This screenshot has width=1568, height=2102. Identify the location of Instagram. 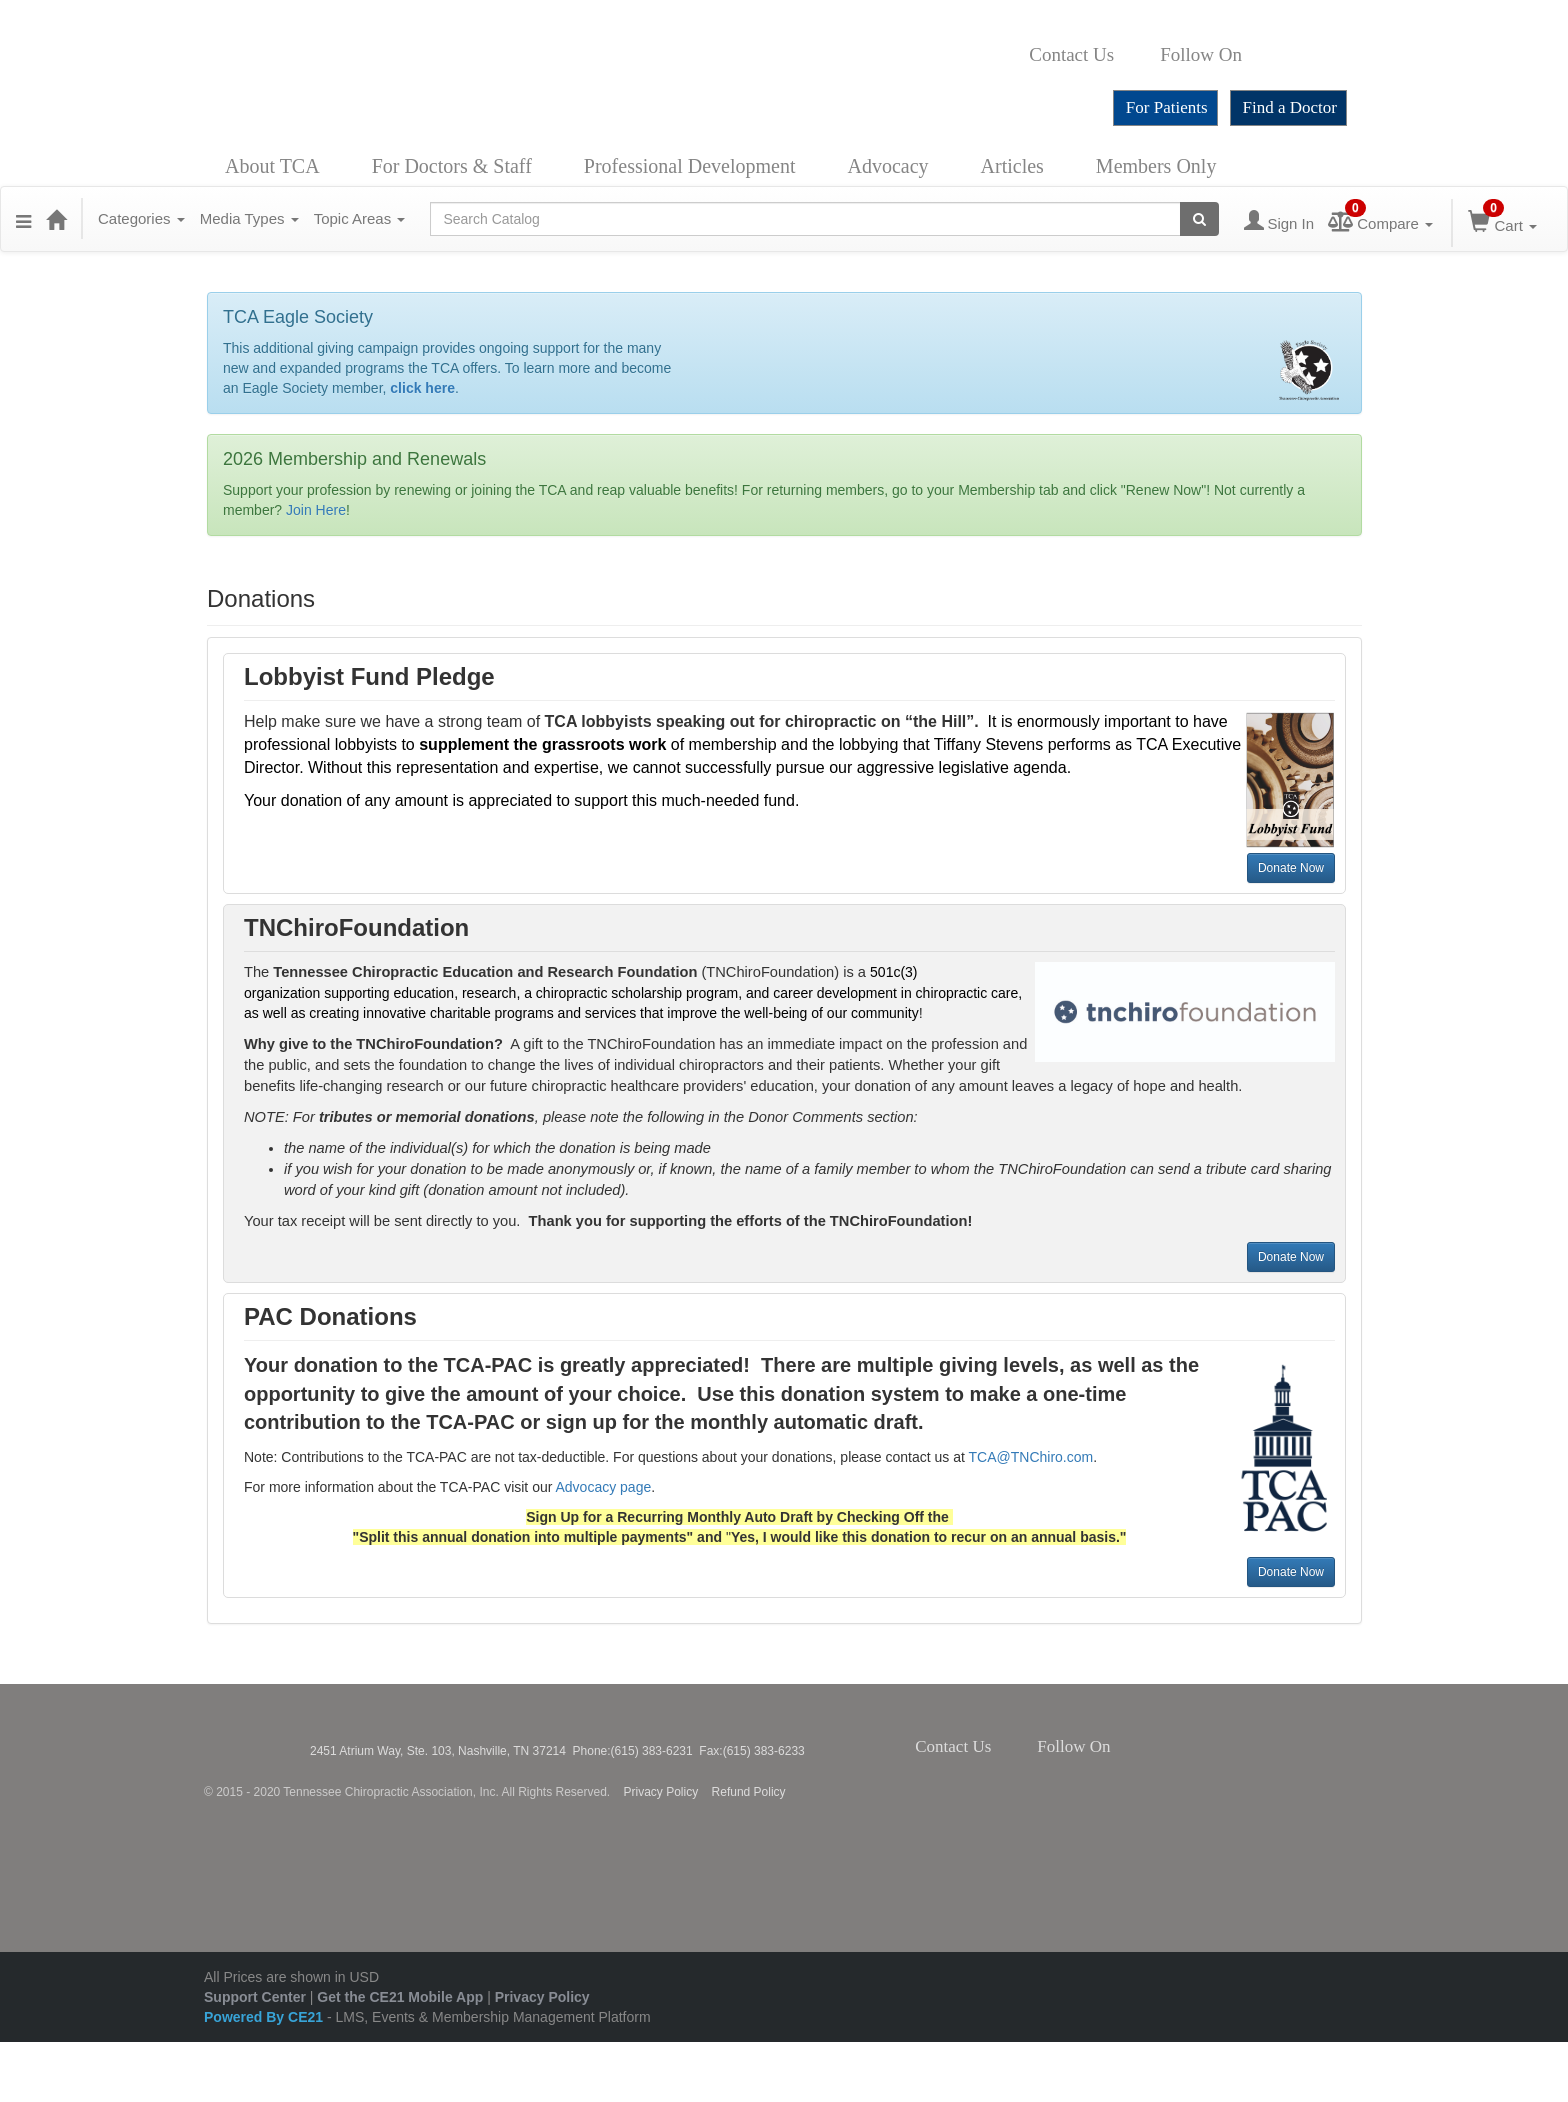
(1302, 55).